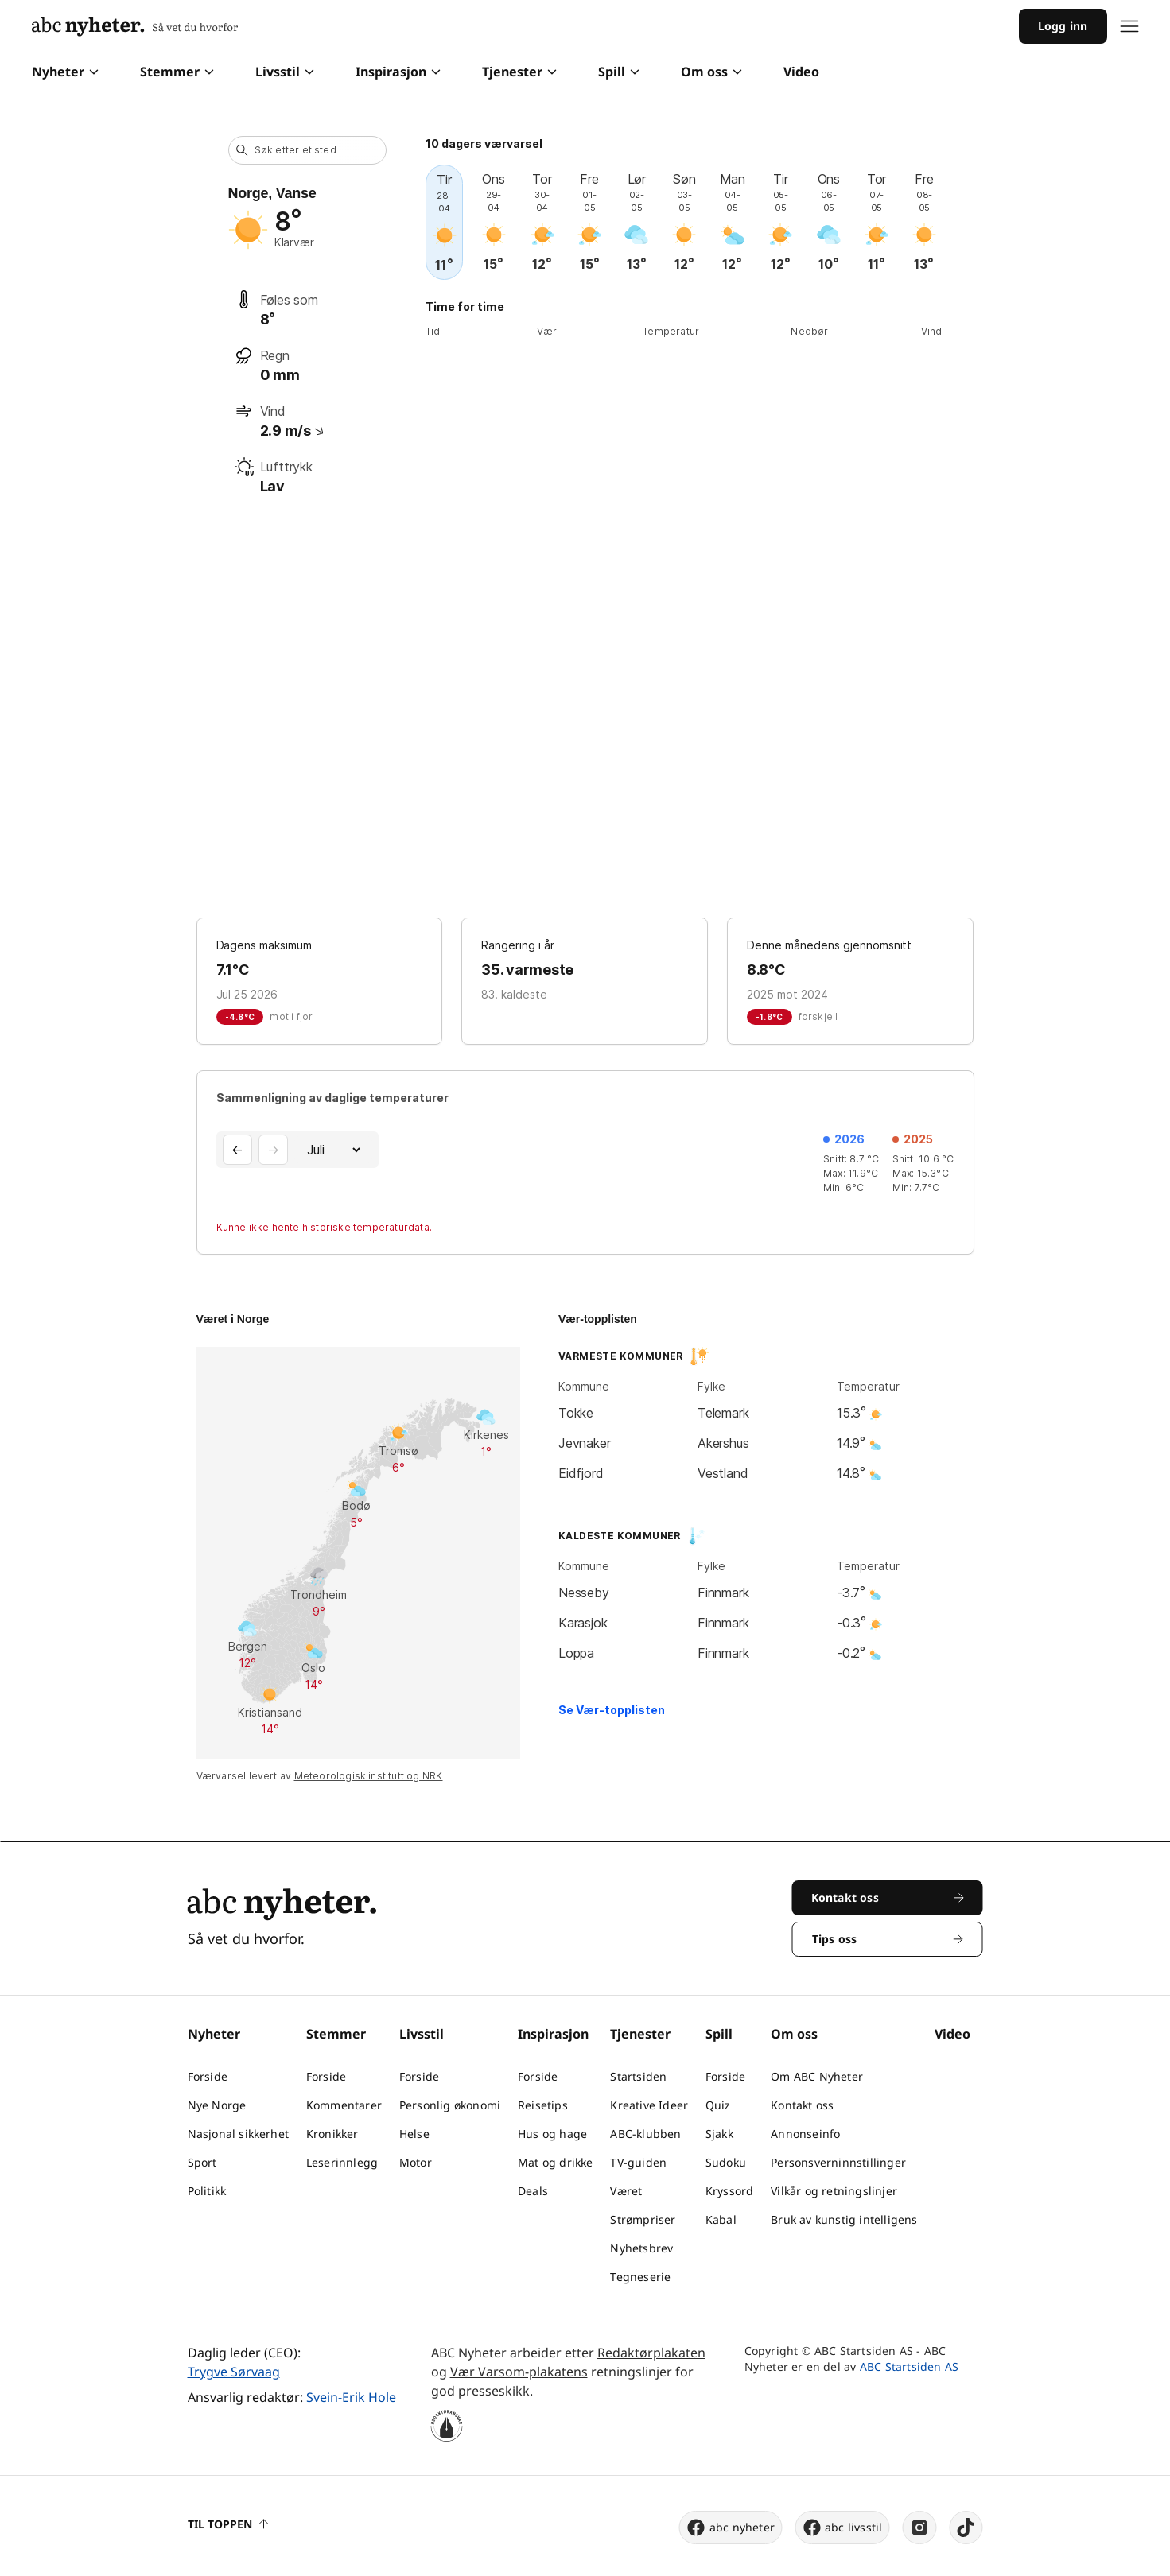 The height and width of the screenshot is (2576, 1170). What do you see at coordinates (638, 2076) in the screenshot?
I see `Startsiden` at bounding box center [638, 2076].